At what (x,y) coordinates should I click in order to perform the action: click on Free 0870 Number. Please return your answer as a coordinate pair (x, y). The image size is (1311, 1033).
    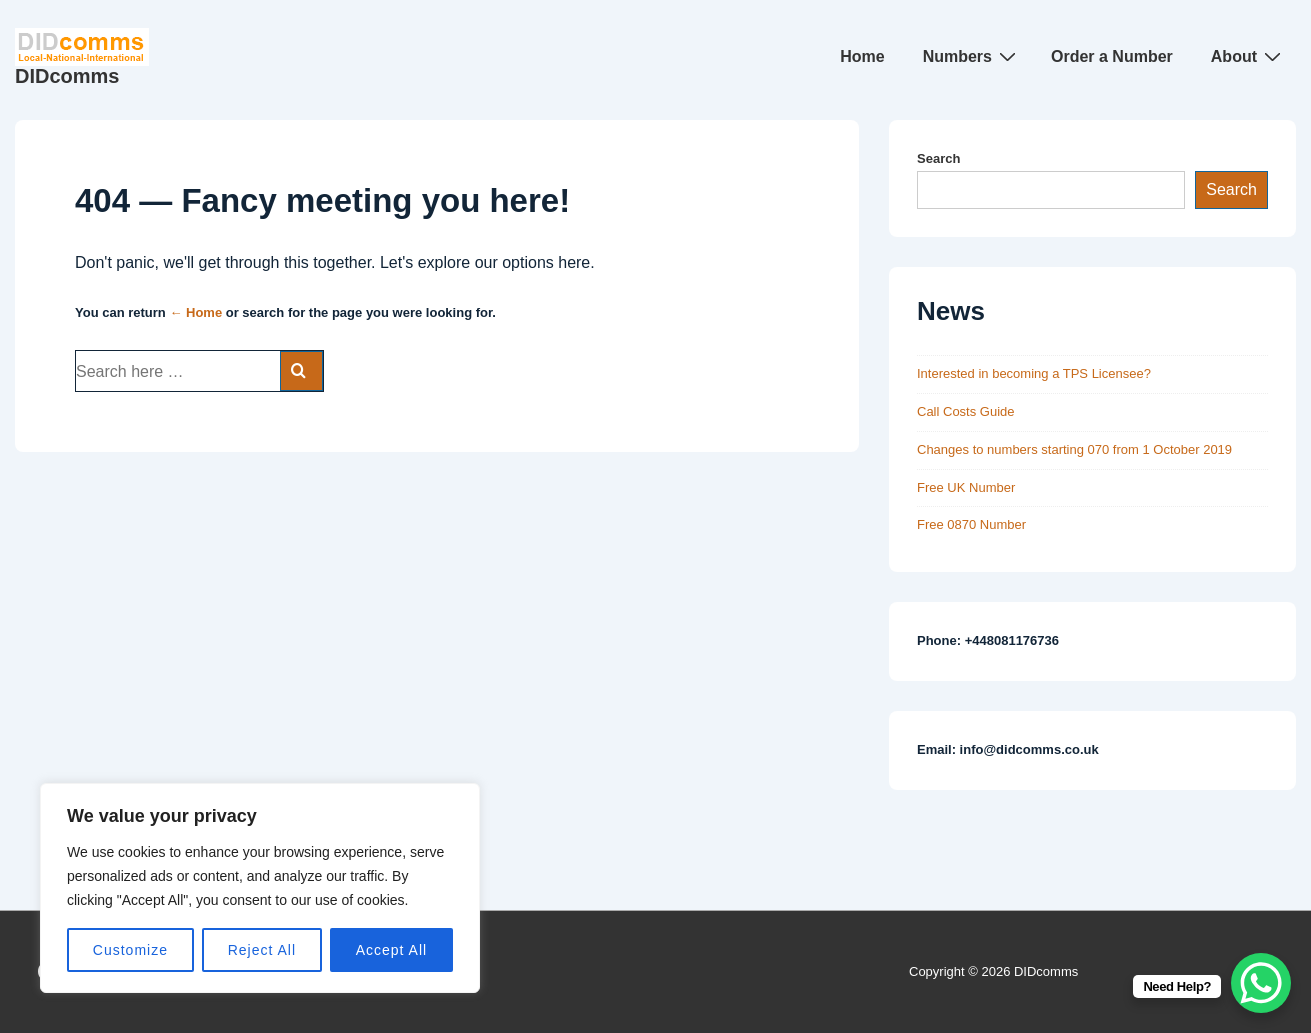
    Looking at the image, I should click on (971, 524).